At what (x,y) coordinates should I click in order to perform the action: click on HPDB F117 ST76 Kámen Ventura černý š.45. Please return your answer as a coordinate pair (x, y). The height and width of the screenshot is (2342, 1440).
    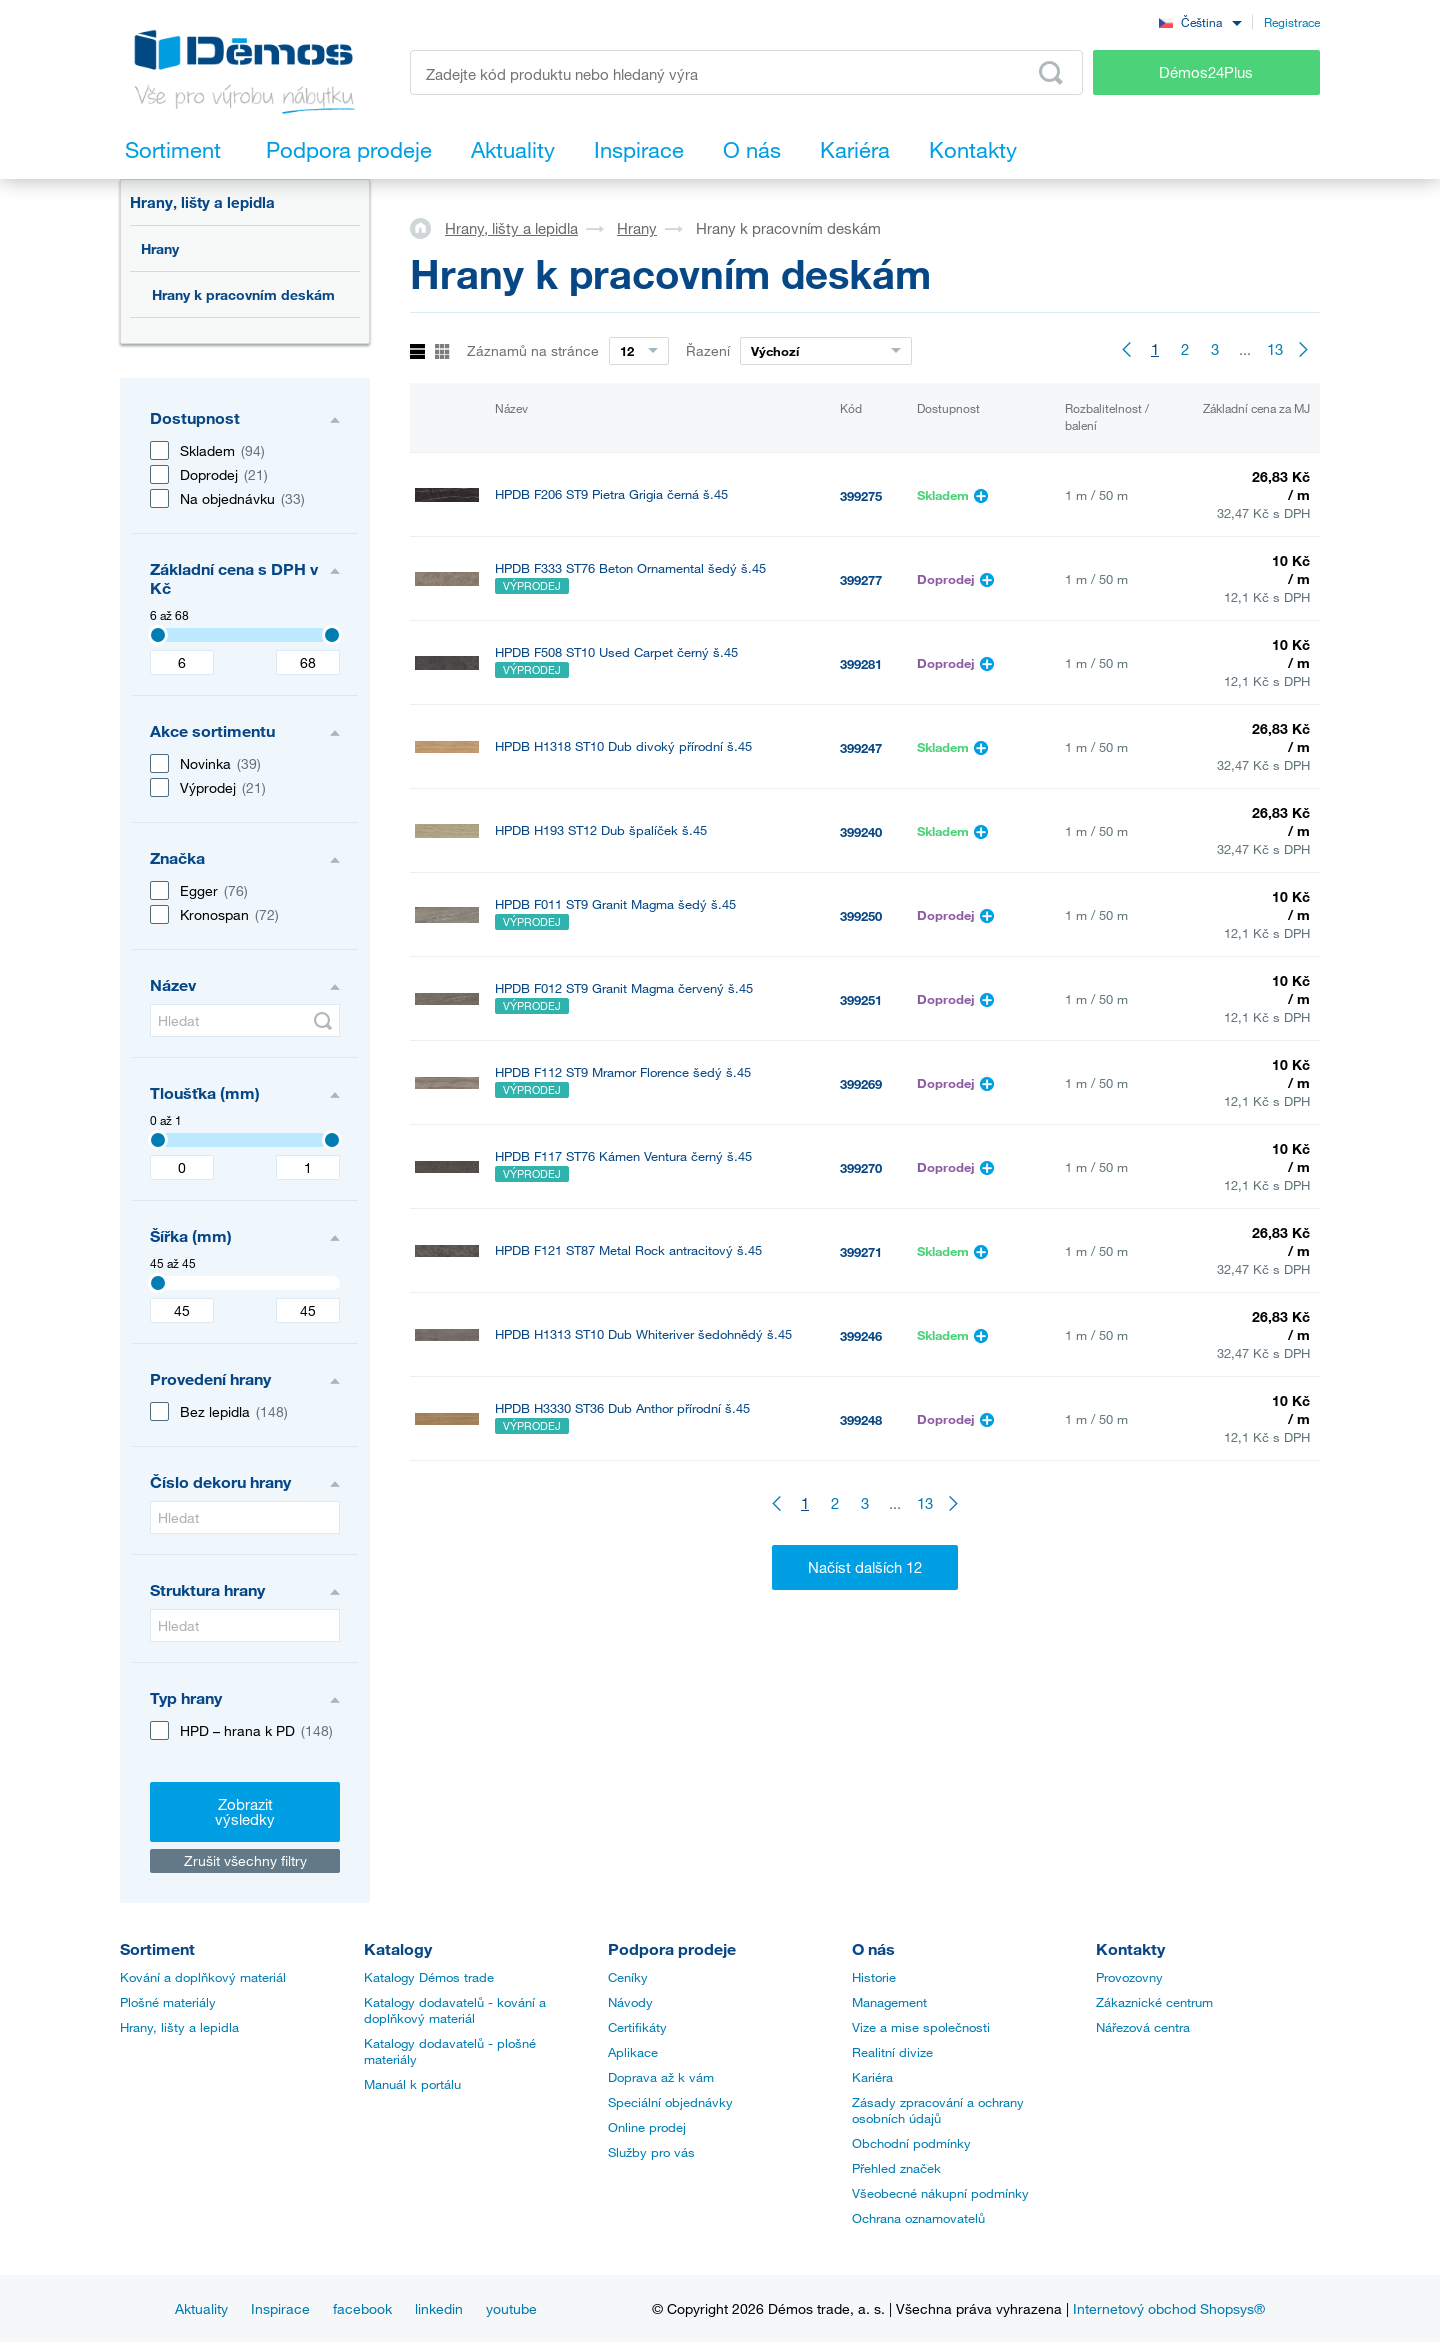
    Looking at the image, I should click on (623, 1156).